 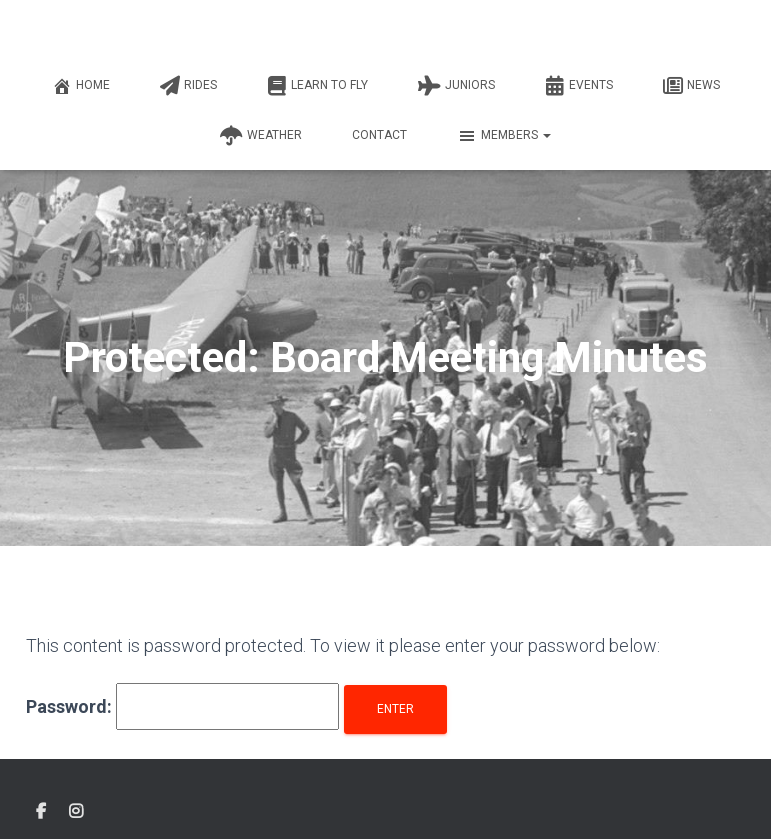 What do you see at coordinates (317, 86) in the screenshot?
I see `Learn to fly` at bounding box center [317, 86].